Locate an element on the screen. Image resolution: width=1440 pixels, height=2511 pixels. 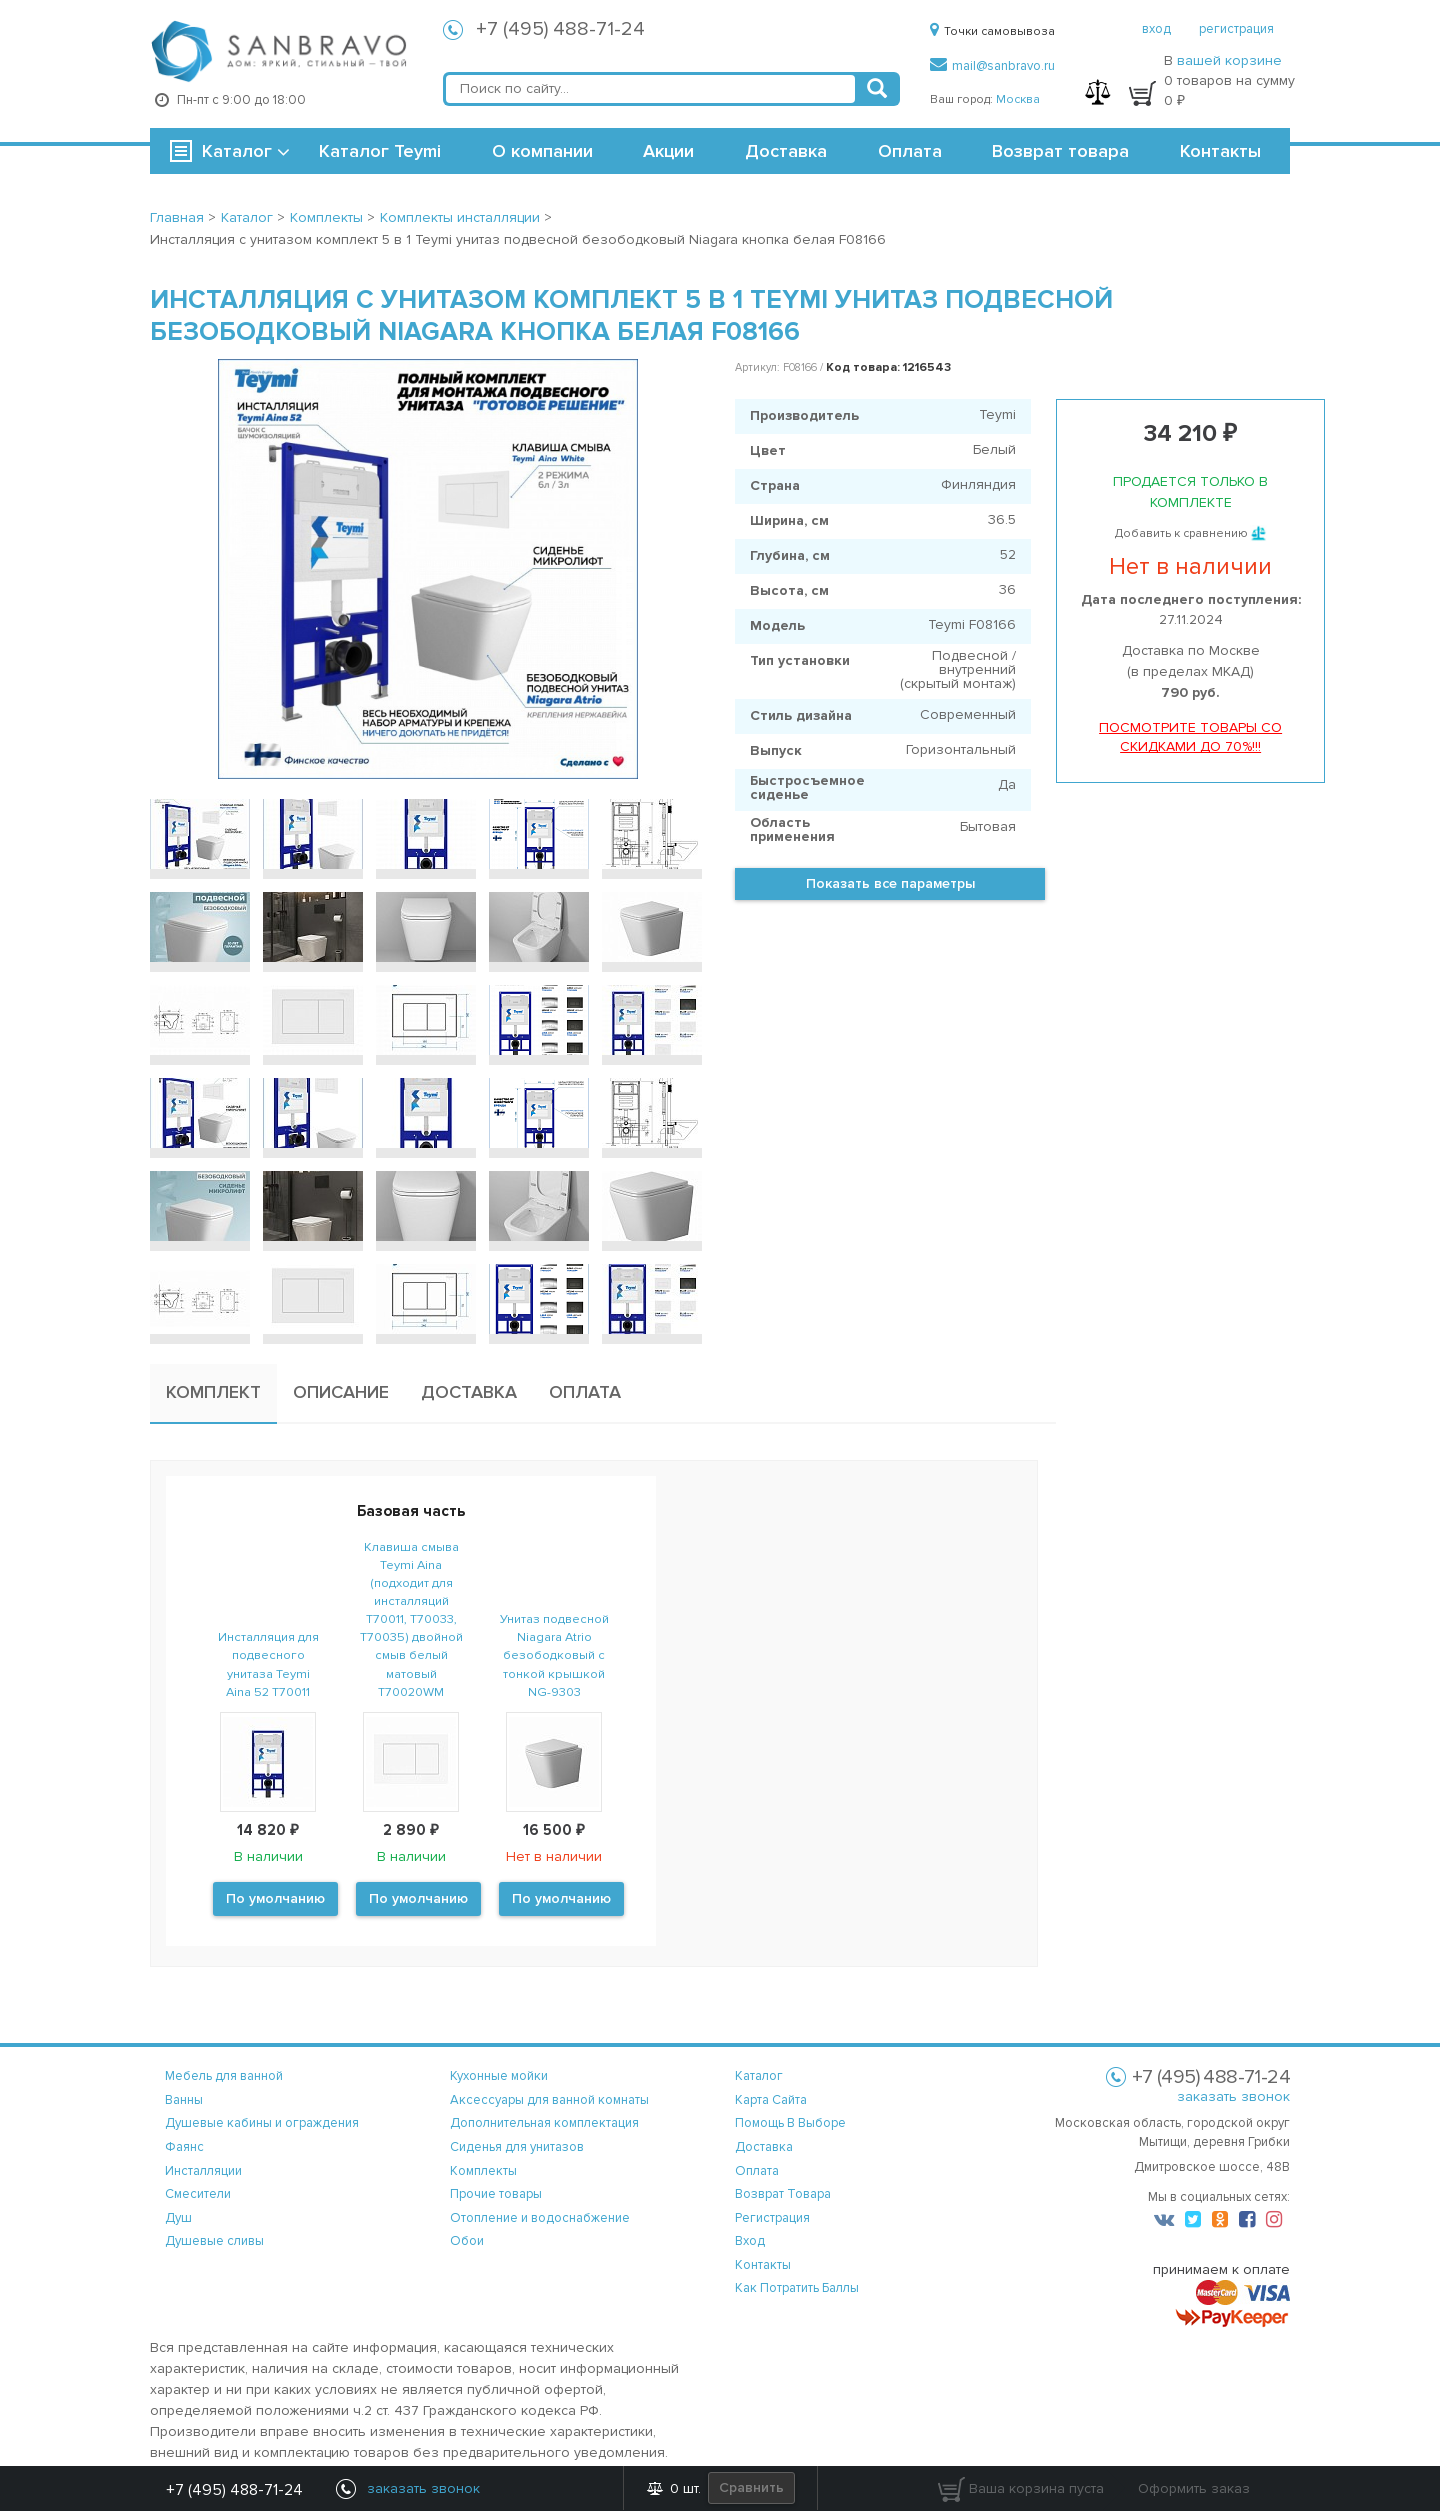
Точки самовывоза is located at coordinates (992, 31).